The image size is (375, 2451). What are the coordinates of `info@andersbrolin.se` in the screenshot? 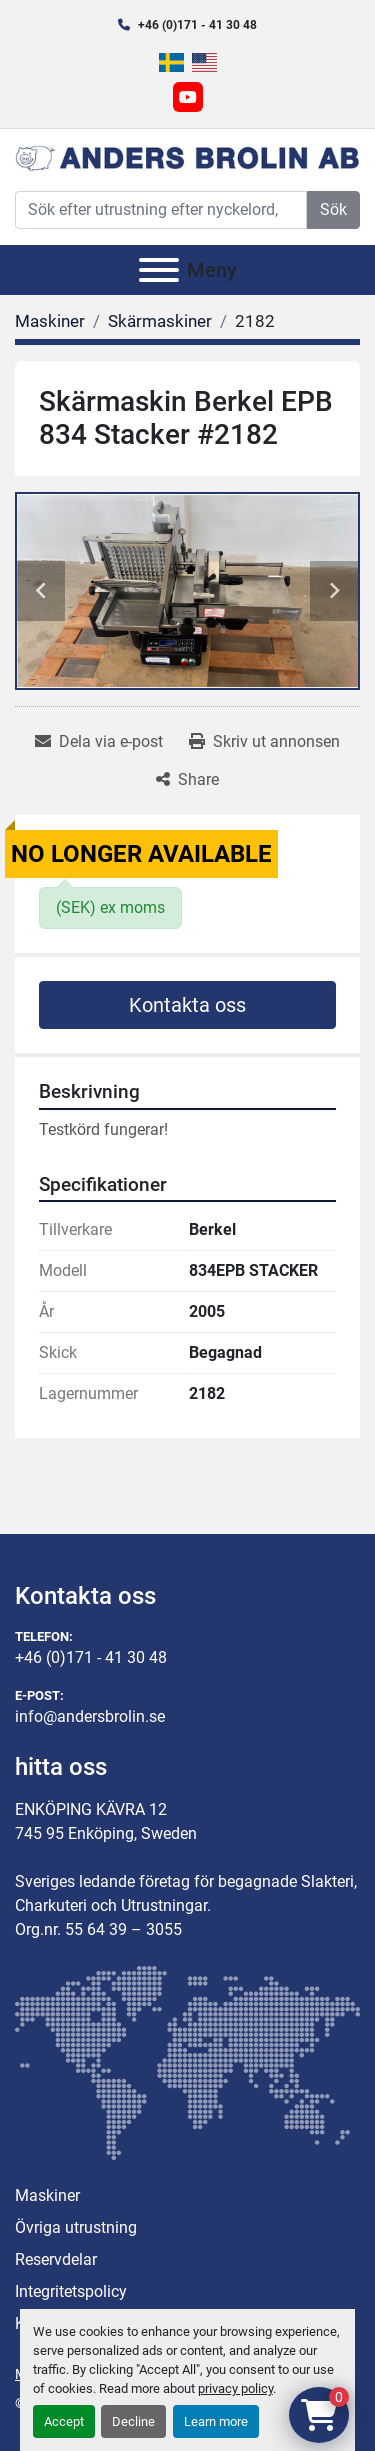 It's located at (90, 1716).